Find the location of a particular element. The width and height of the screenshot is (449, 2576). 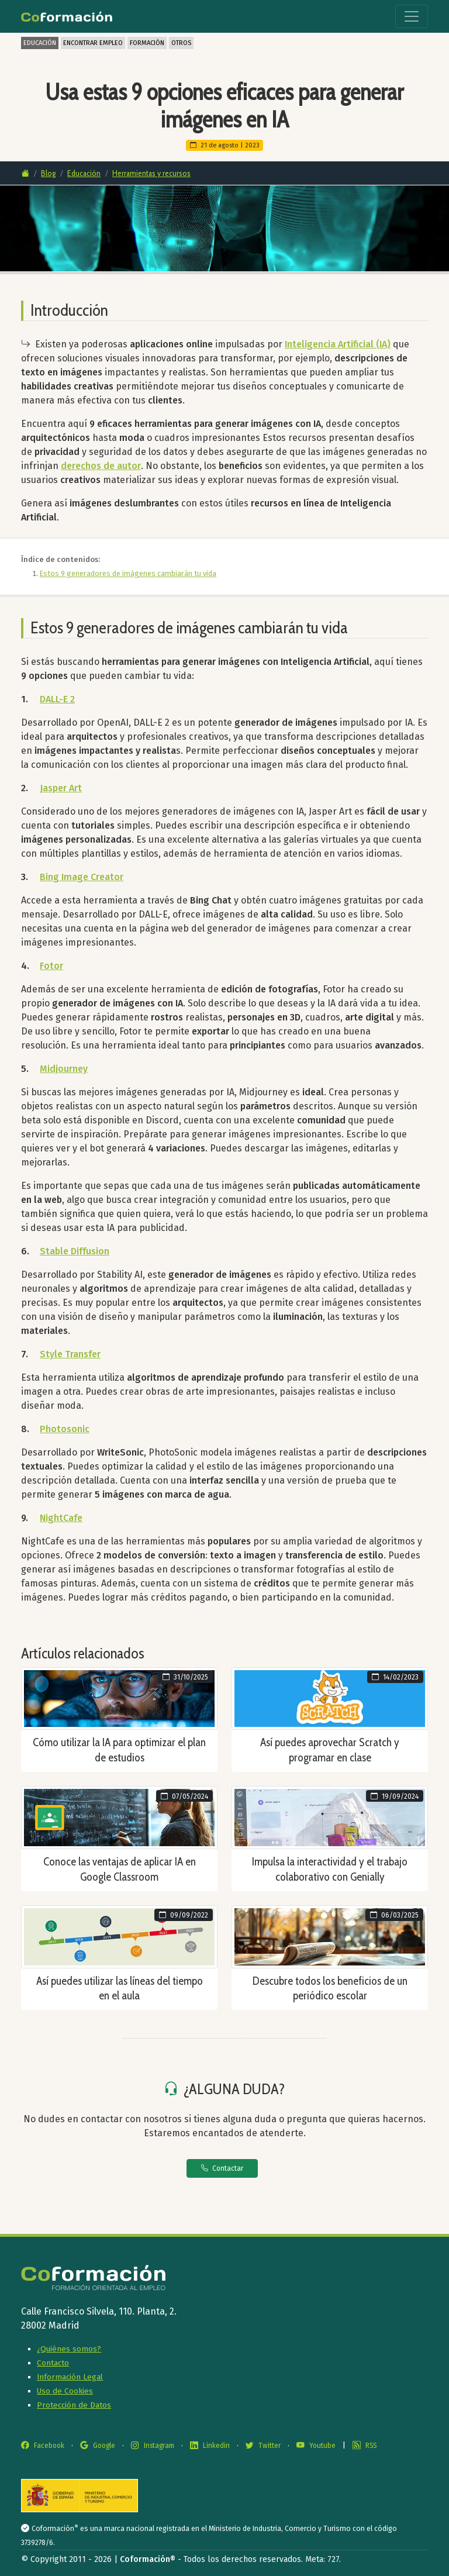

Educación is located at coordinates (84, 173).